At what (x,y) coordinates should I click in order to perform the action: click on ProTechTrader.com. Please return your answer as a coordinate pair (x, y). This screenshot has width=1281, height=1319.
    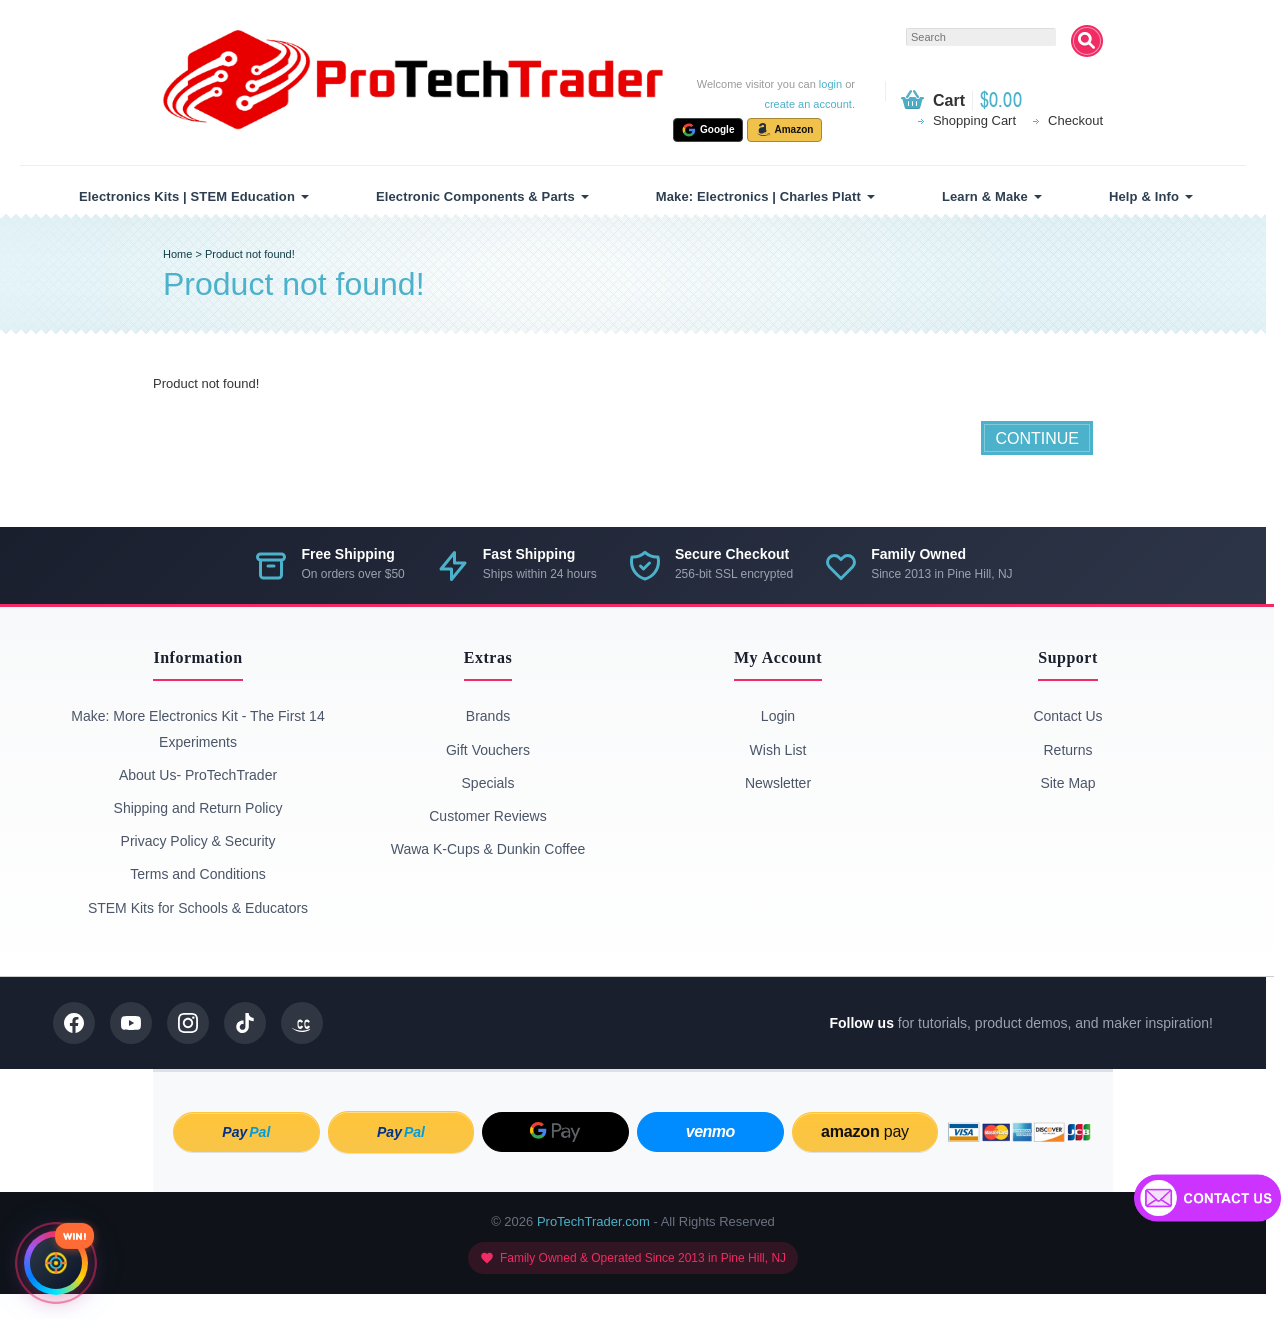
    Looking at the image, I should click on (593, 1221).